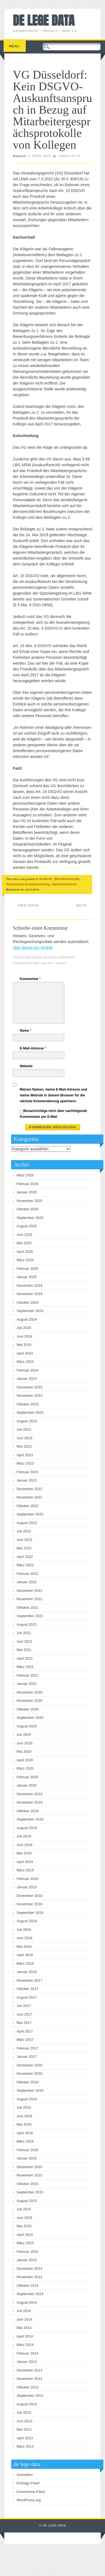 This screenshot has width=105, height=2576. What do you see at coordinates (24, 1751) in the screenshot?
I see `Mai 2020` at bounding box center [24, 1751].